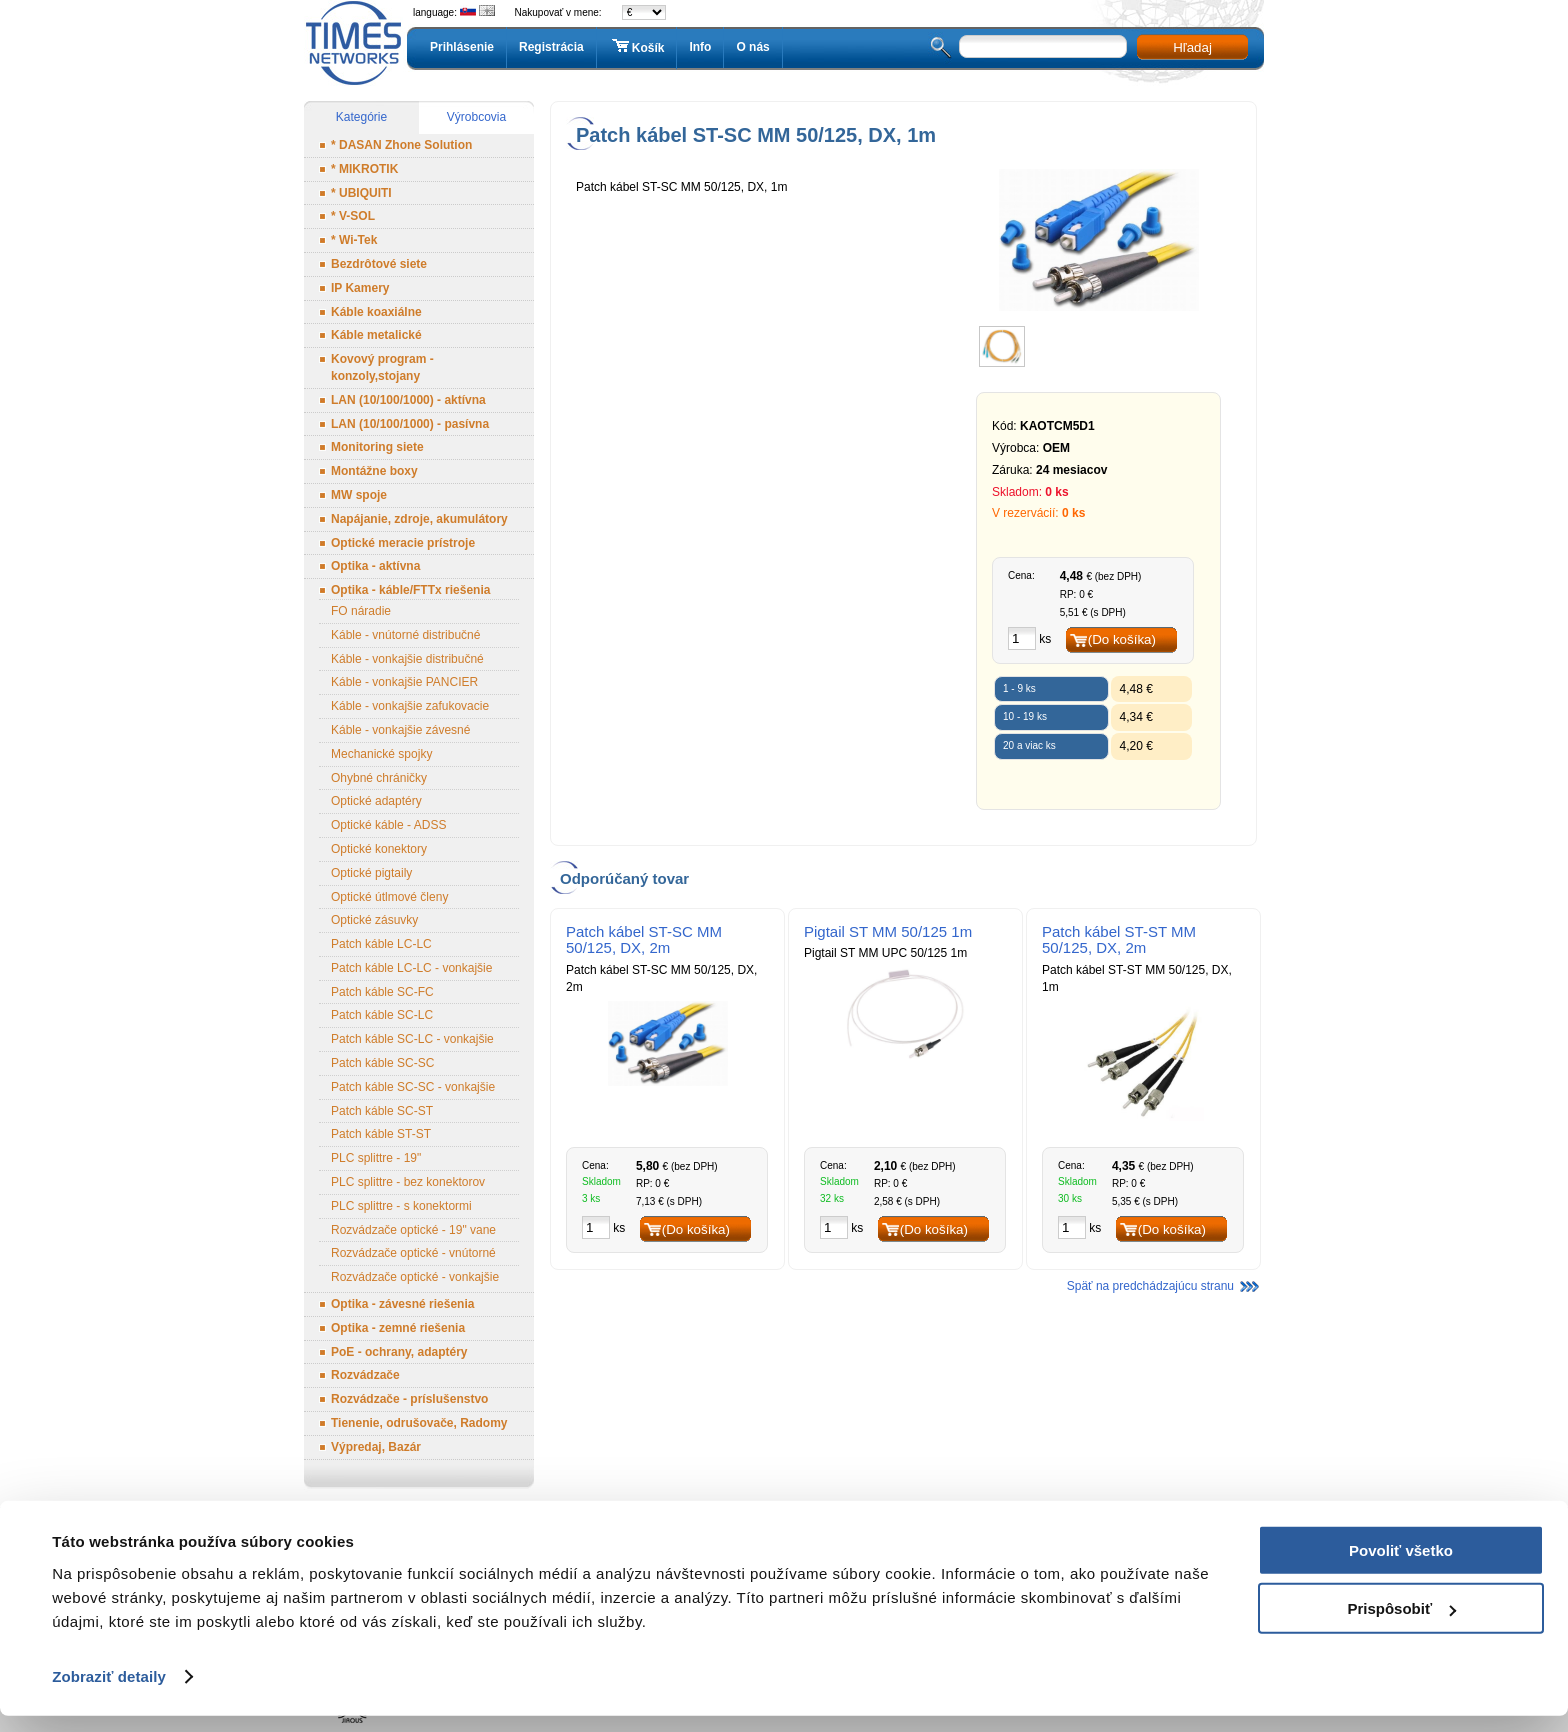  I want to click on Výrobcovia, so click(476, 117).